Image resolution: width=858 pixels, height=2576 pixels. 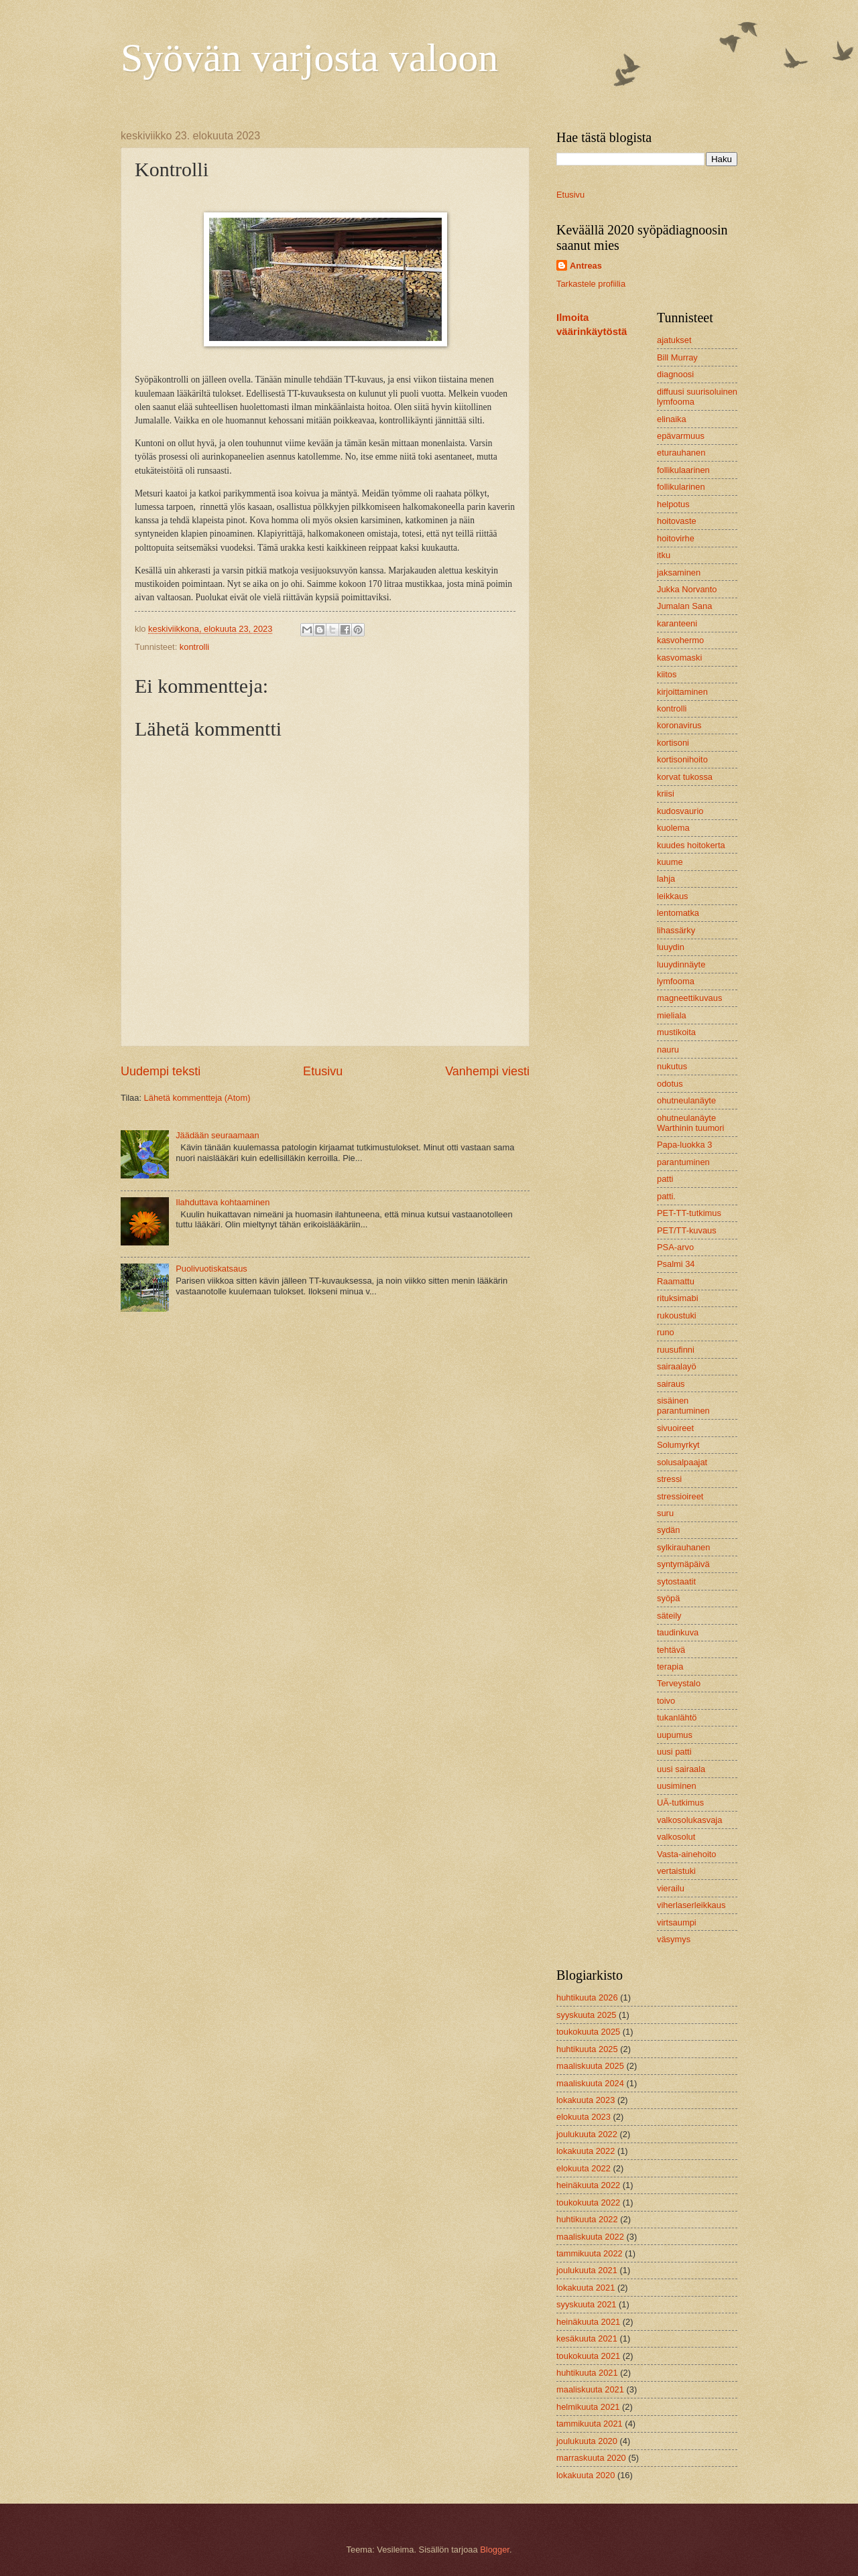 What do you see at coordinates (687, 1230) in the screenshot?
I see `PET/TT-kuvaus` at bounding box center [687, 1230].